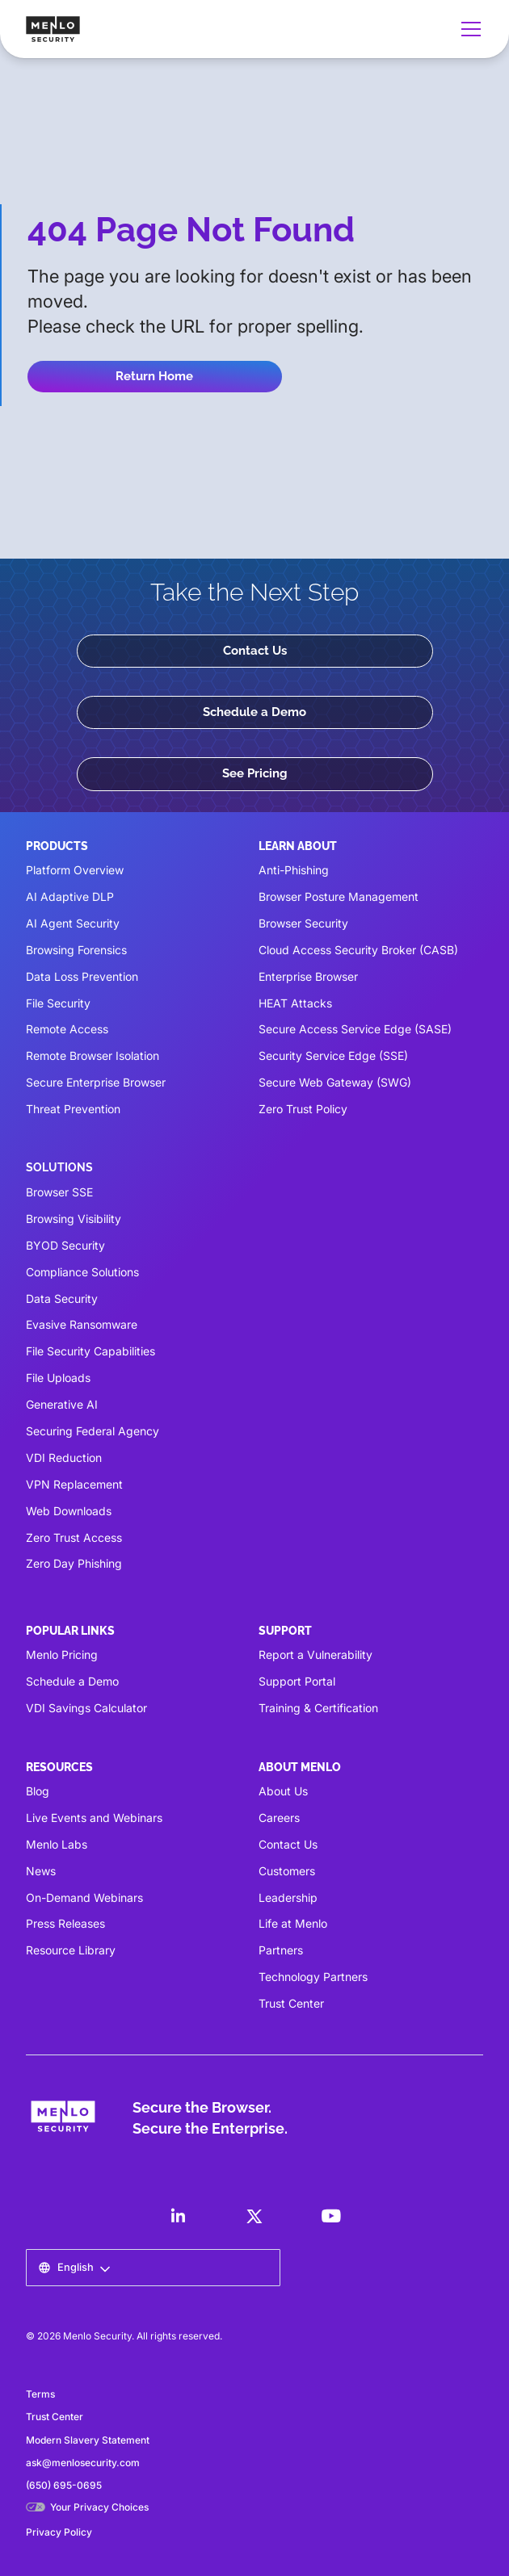 The width and height of the screenshot is (509, 2576). I want to click on Trust Center, so click(291, 2003).